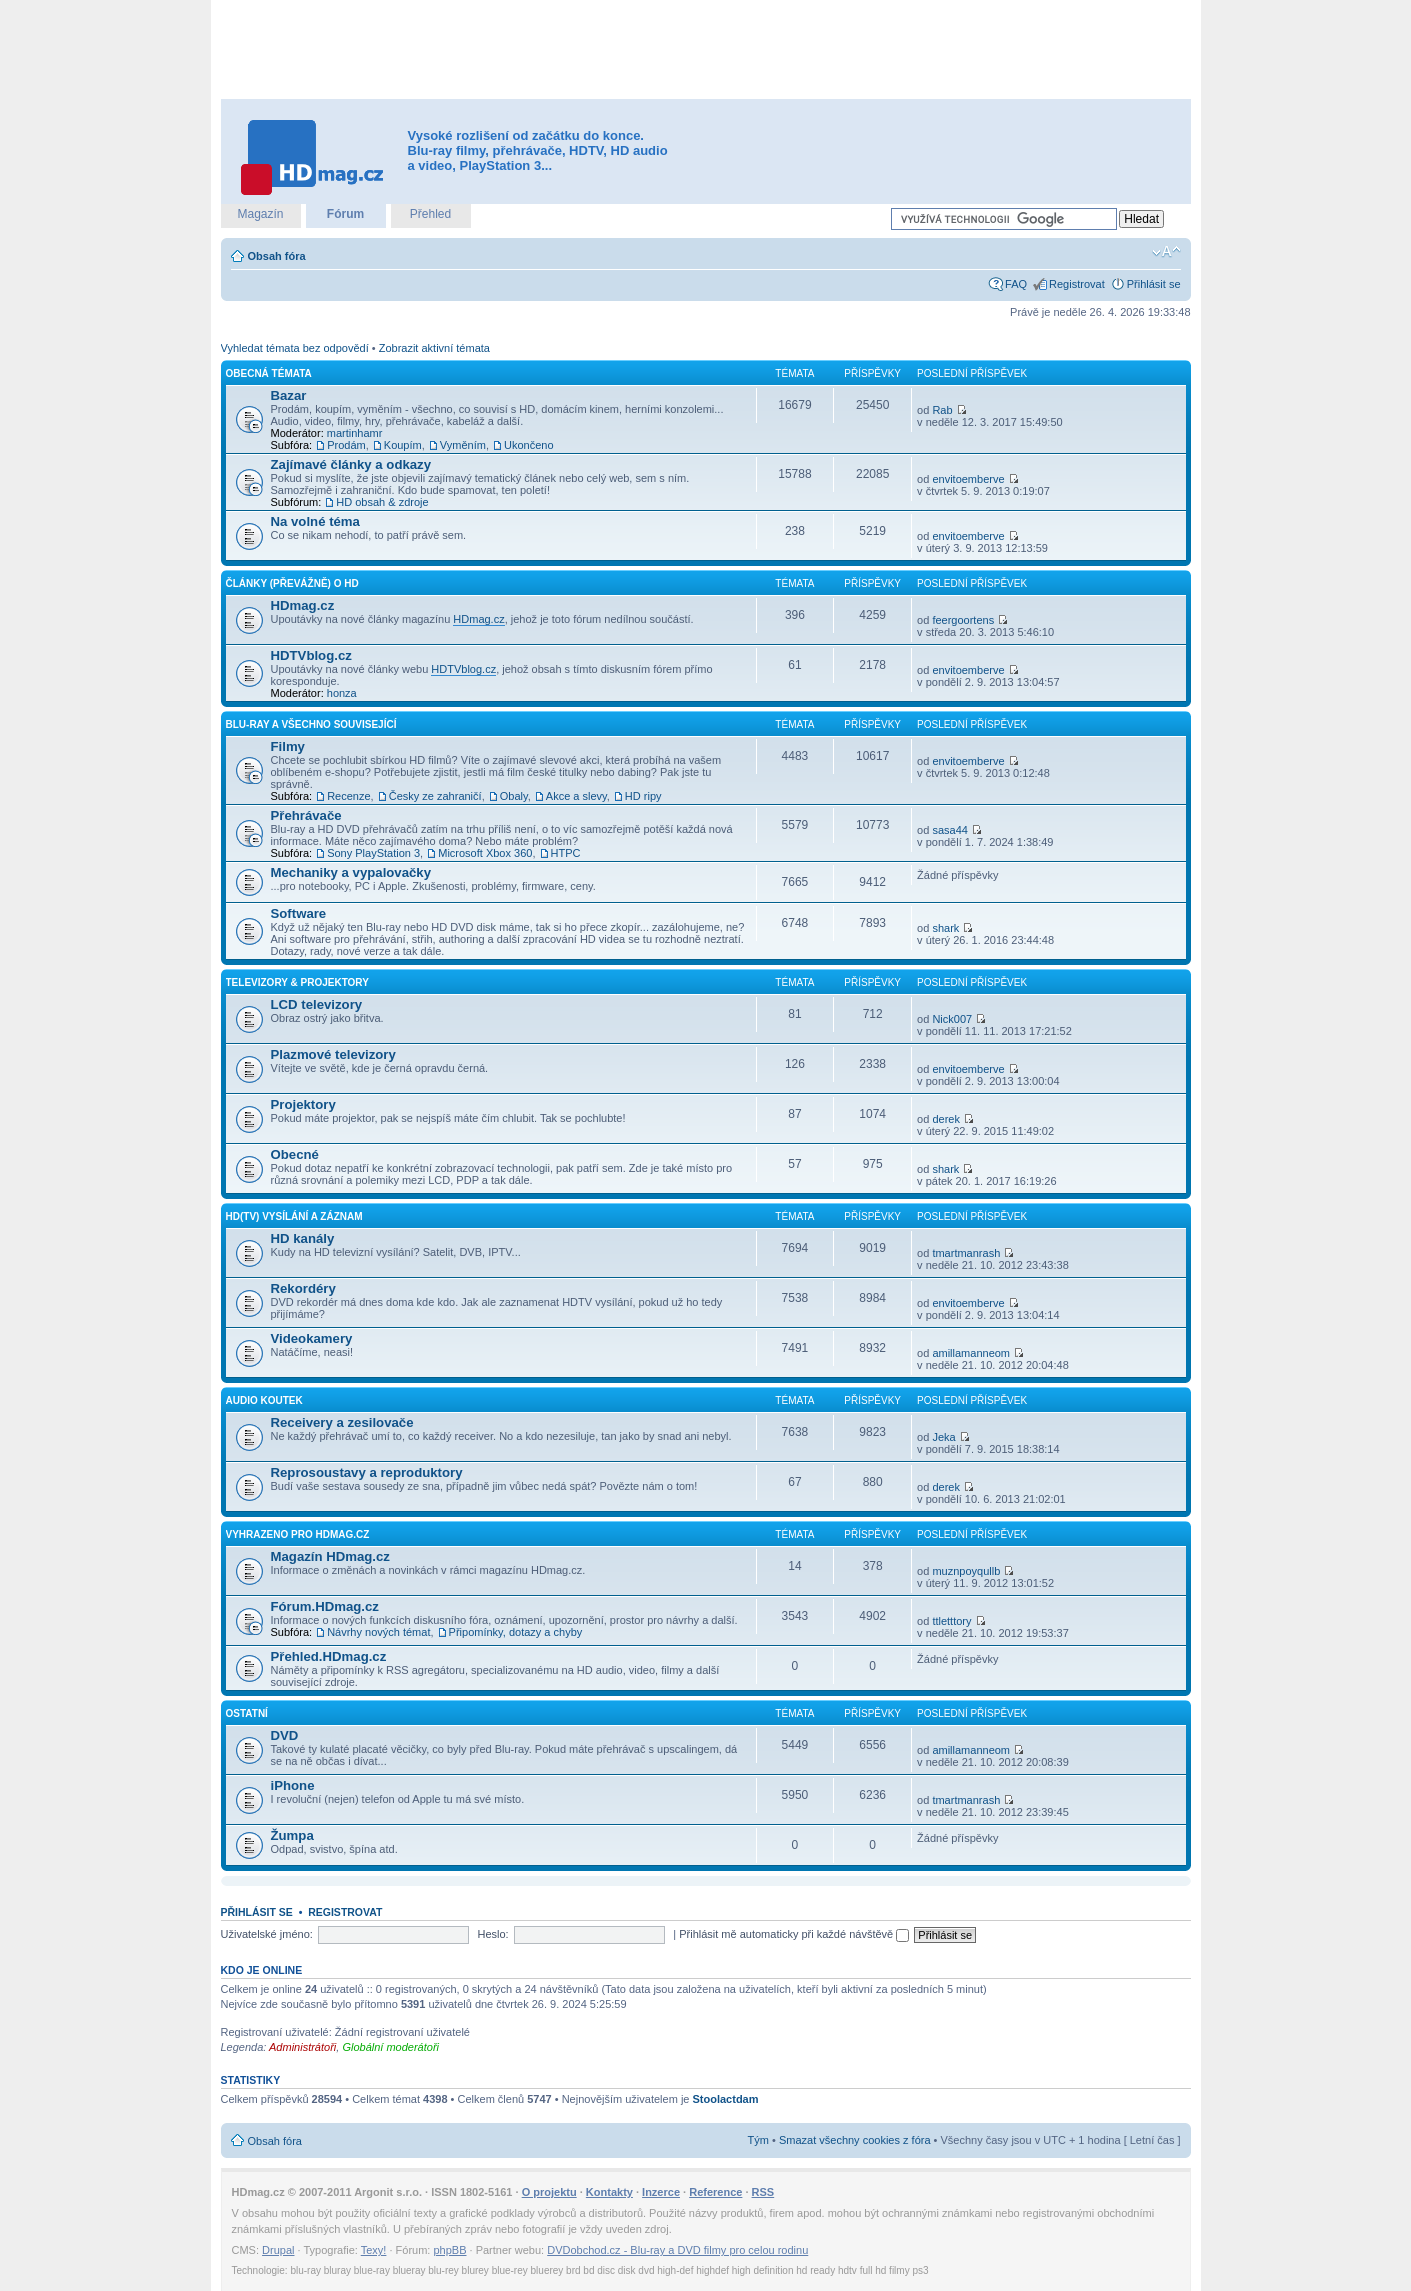 The image size is (1411, 2291). I want to click on Akce a slevy, so click(576, 796).